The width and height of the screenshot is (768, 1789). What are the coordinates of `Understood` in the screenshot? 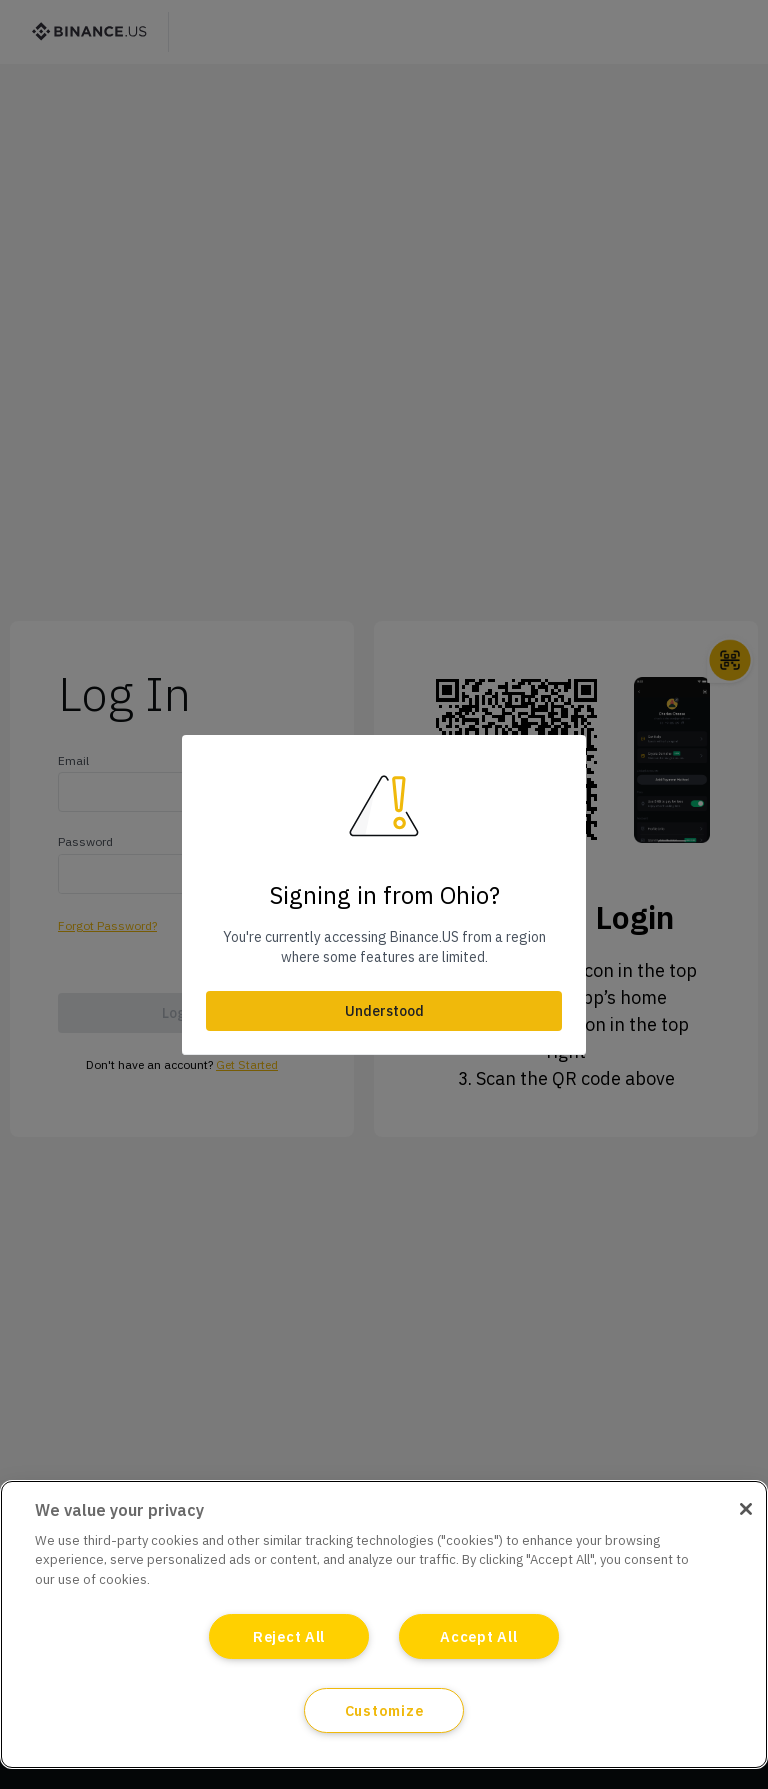 It's located at (384, 1011).